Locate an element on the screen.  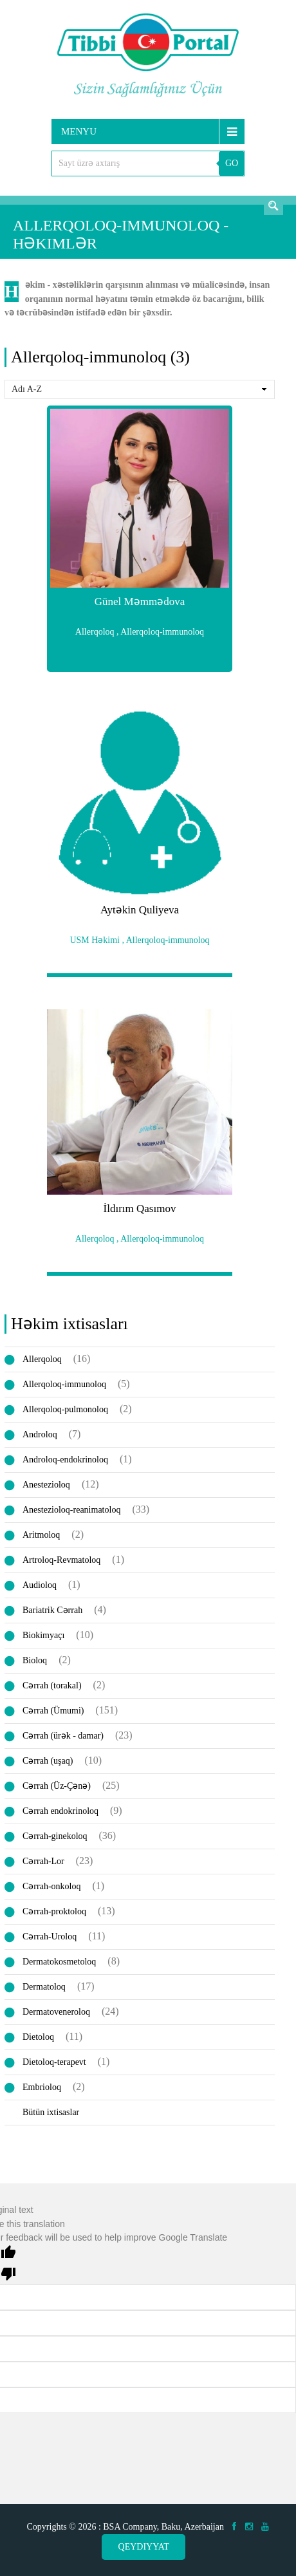
GO is located at coordinates (231, 163).